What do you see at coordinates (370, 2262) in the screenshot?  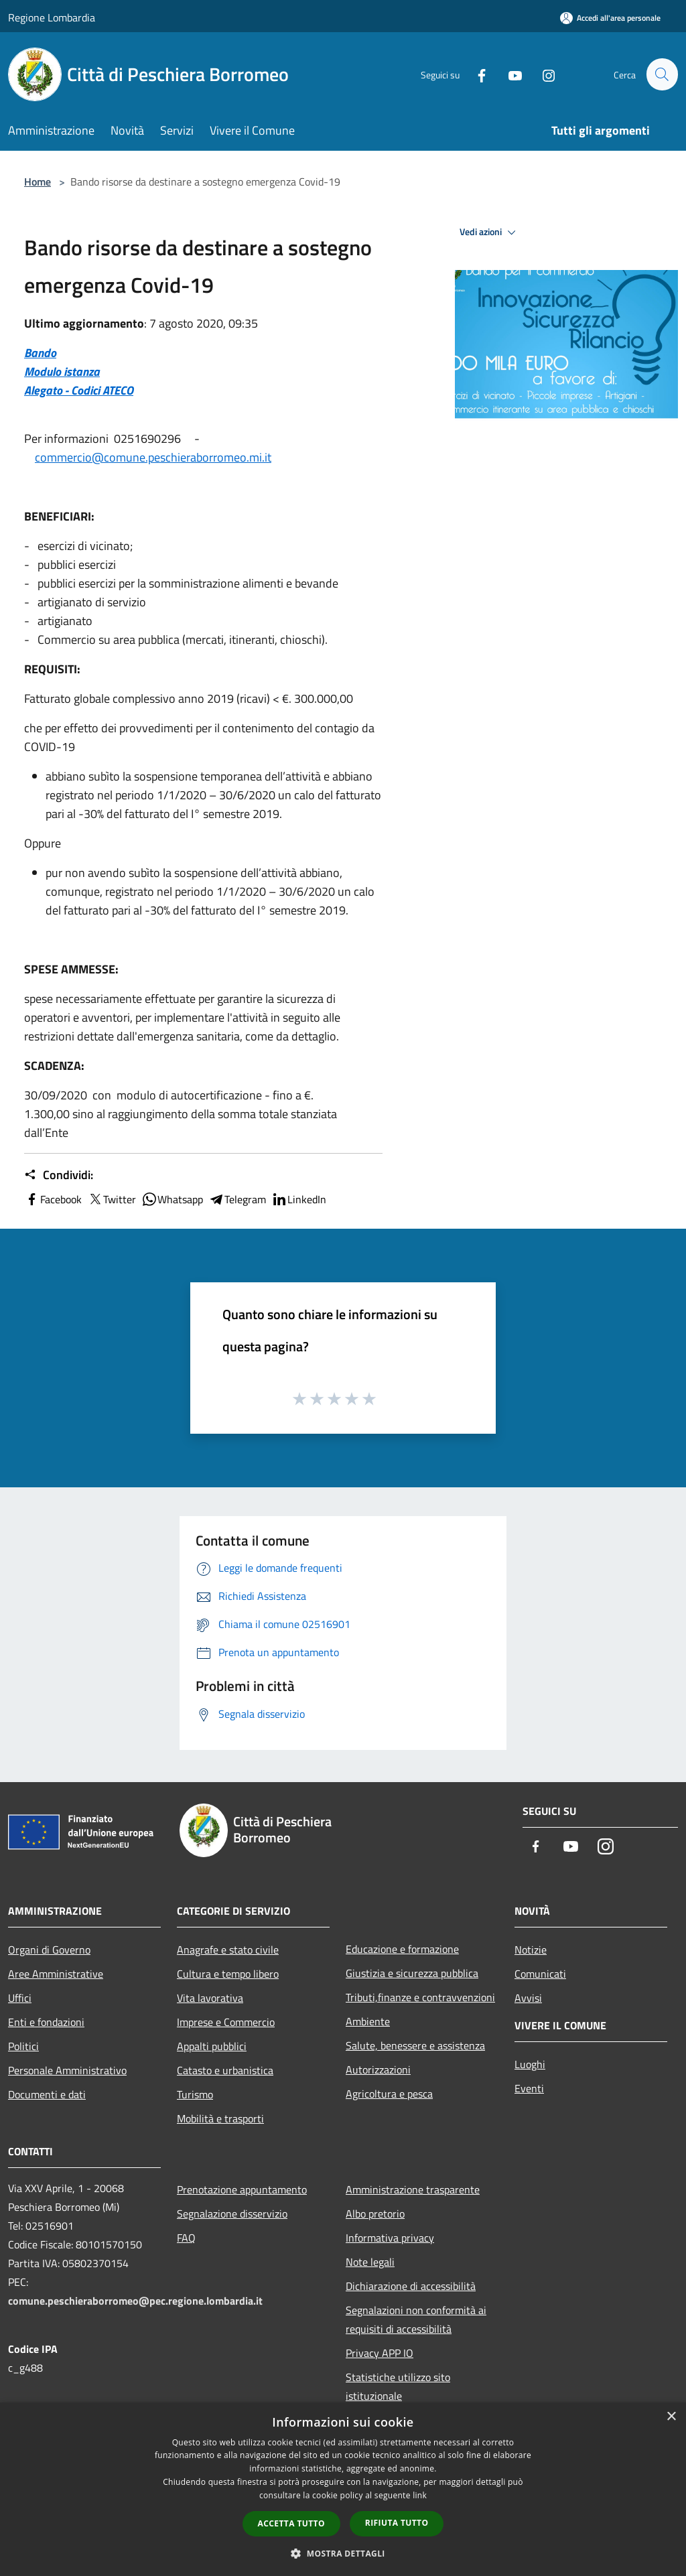 I see `Note legali` at bounding box center [370, 2262].